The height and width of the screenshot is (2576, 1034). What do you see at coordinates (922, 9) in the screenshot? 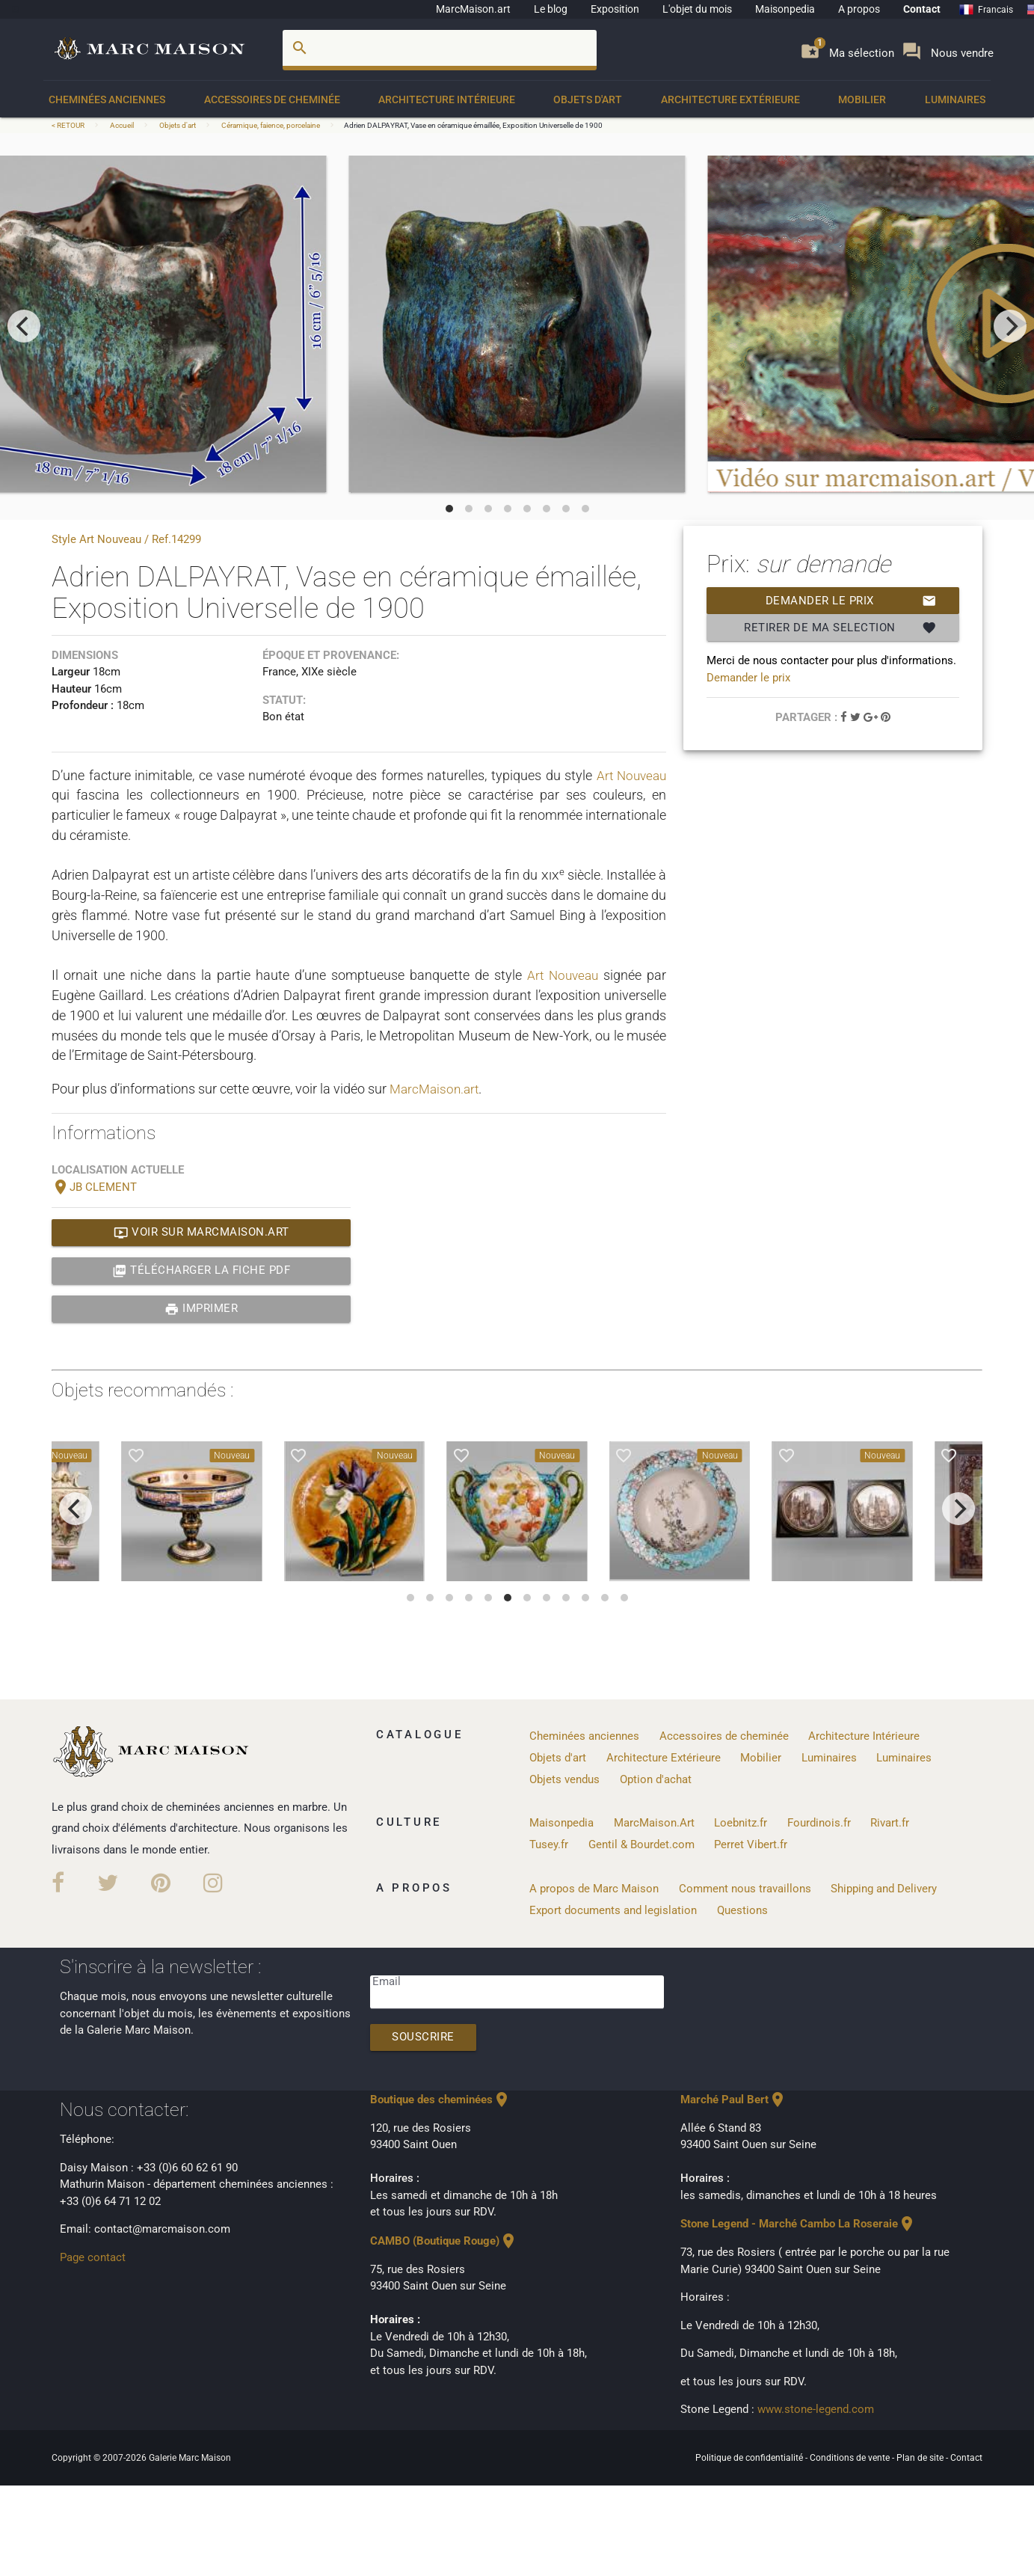
I see `Contact` at bounding box center [922, 9].